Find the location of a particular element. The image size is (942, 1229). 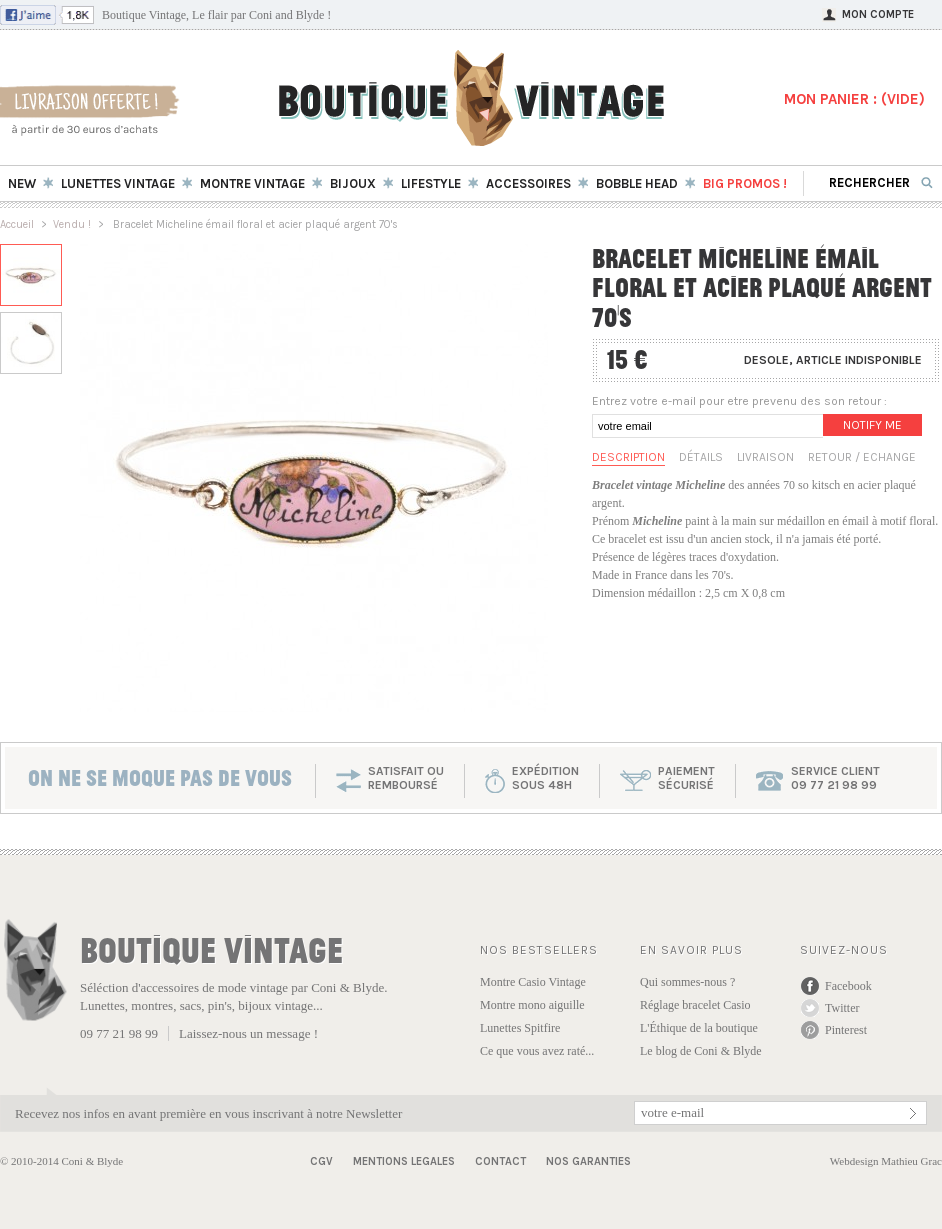

BIG Promos ! is located at coordinates (745, 183).